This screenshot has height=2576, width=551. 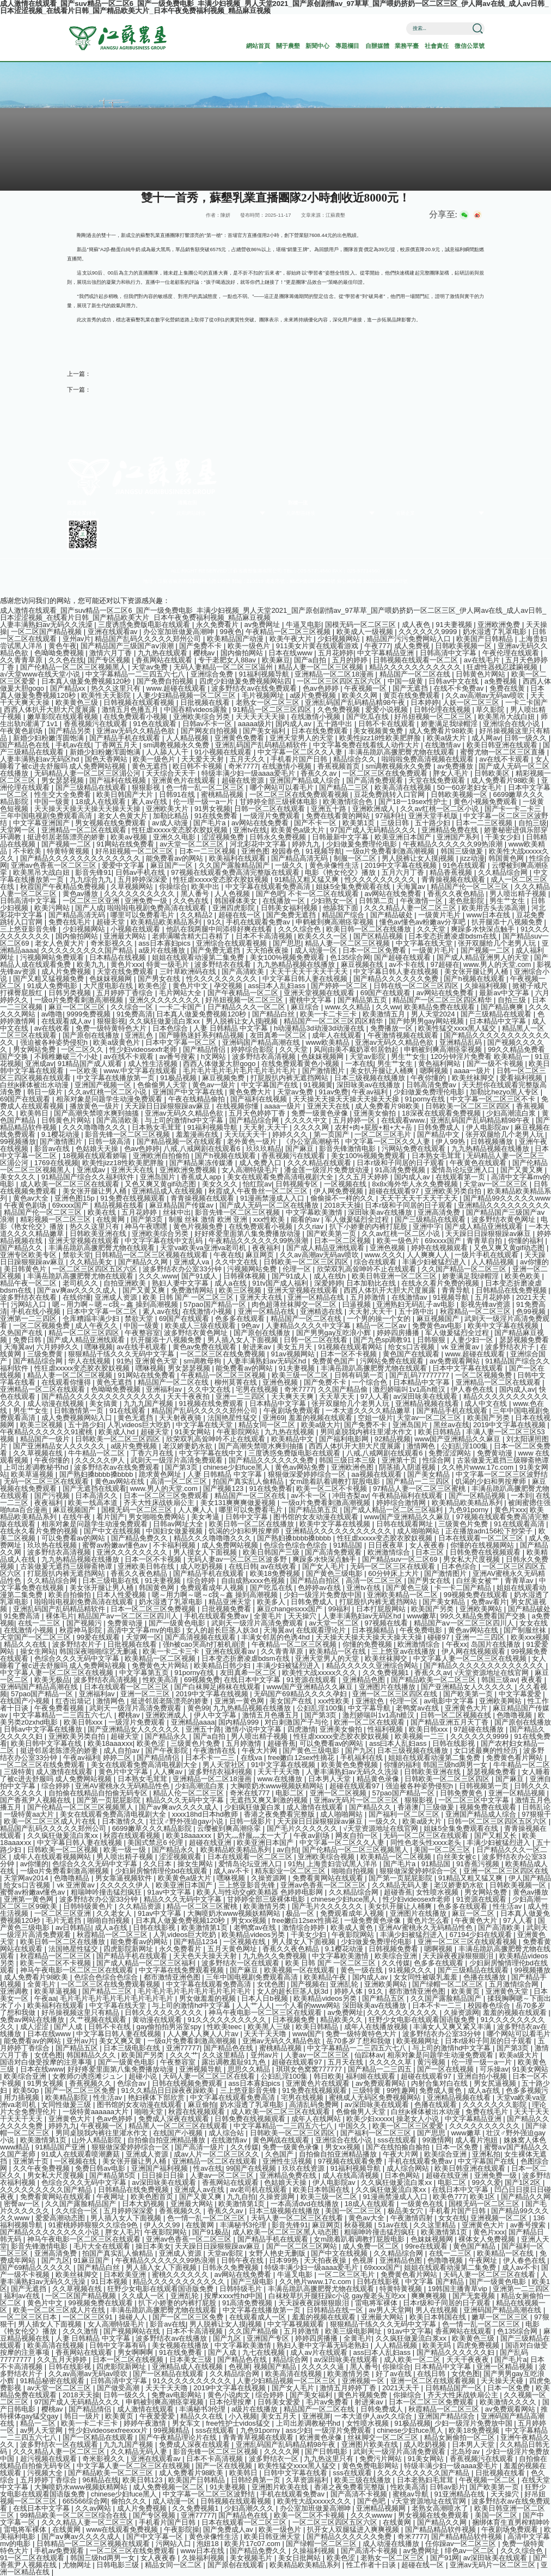 What do you see at coordinates (536, 1807) in the screenshot?
I see `日韩乱论` at bounding box center [536, 1807].